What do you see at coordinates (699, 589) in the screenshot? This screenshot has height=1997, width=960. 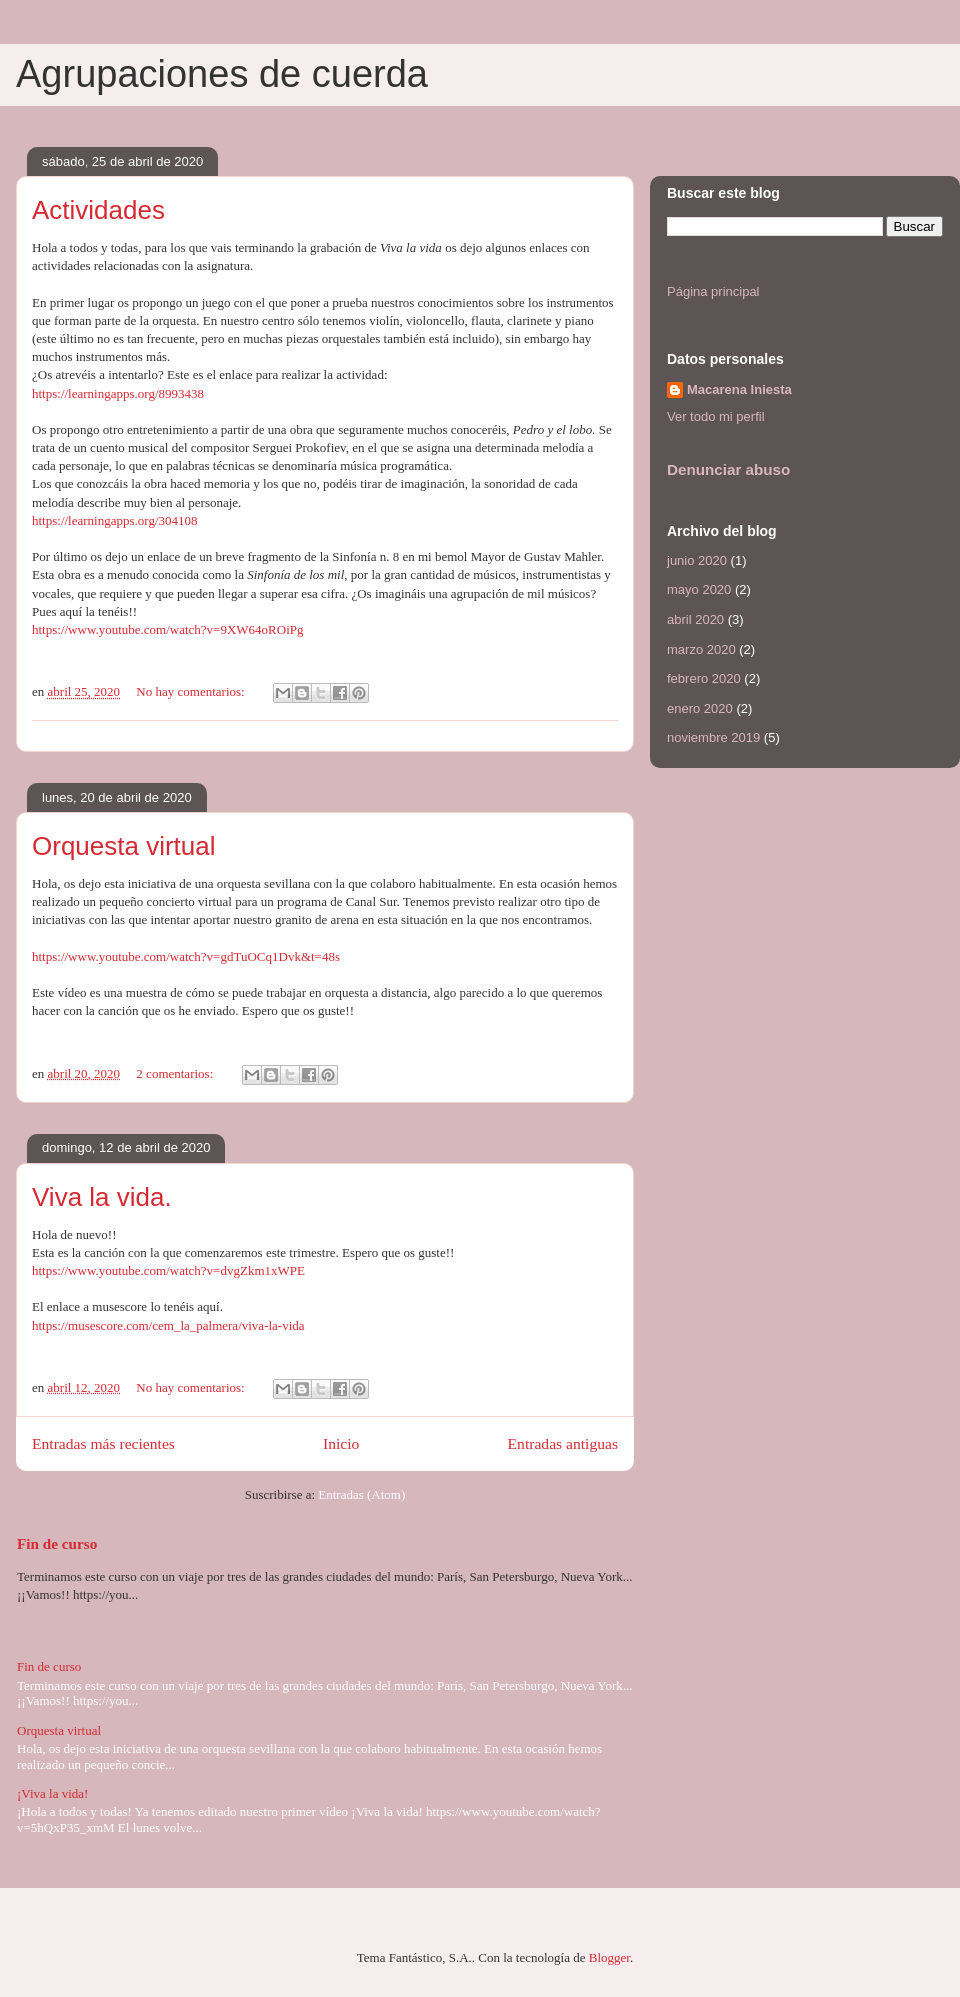 I see `mayo 2020` at bounding box center [699, 589].